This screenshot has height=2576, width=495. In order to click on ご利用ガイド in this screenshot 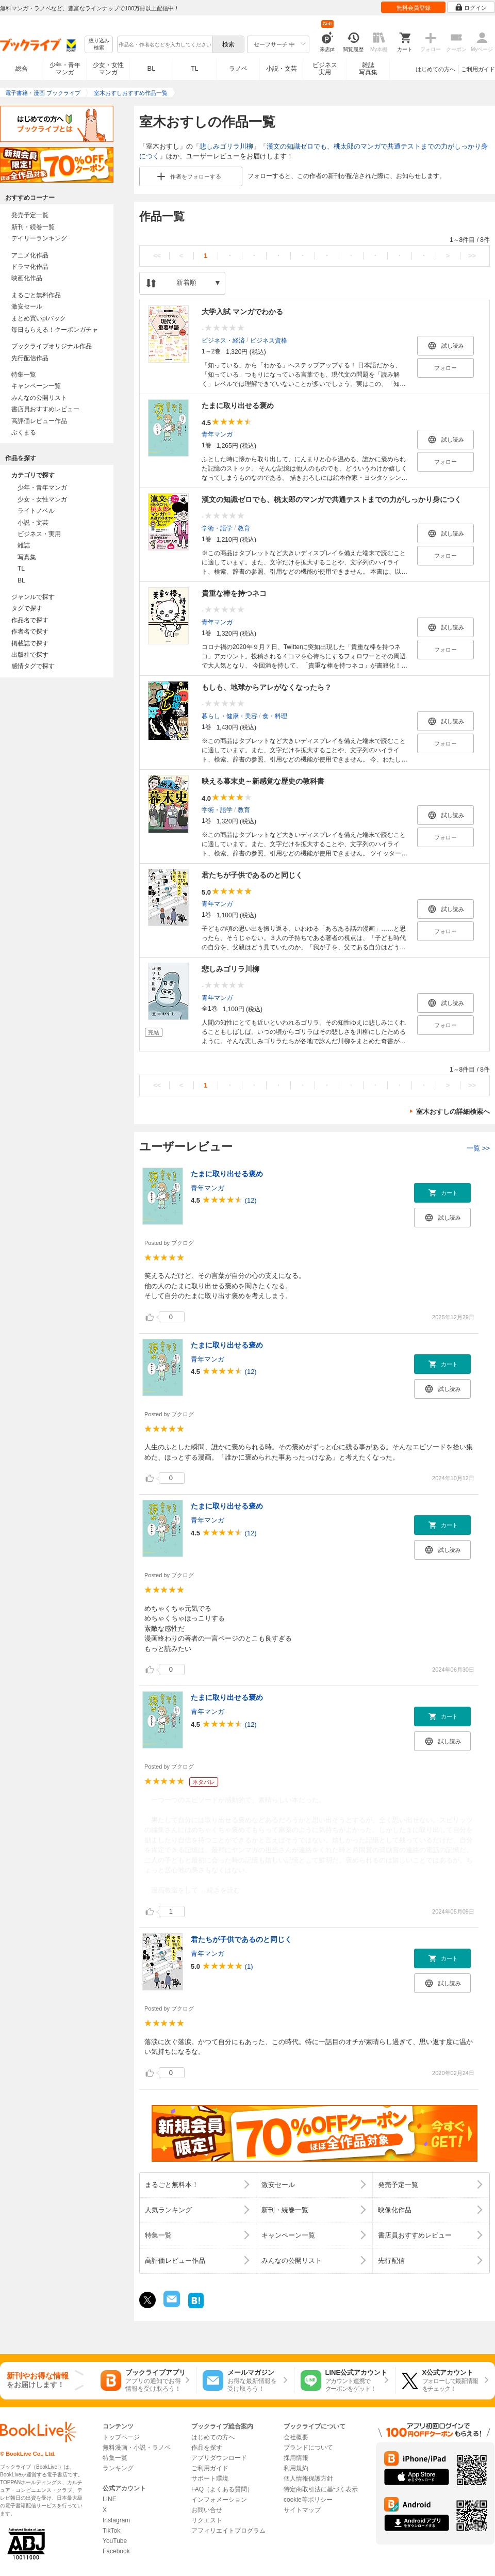, I will do `click(478, 69)`.